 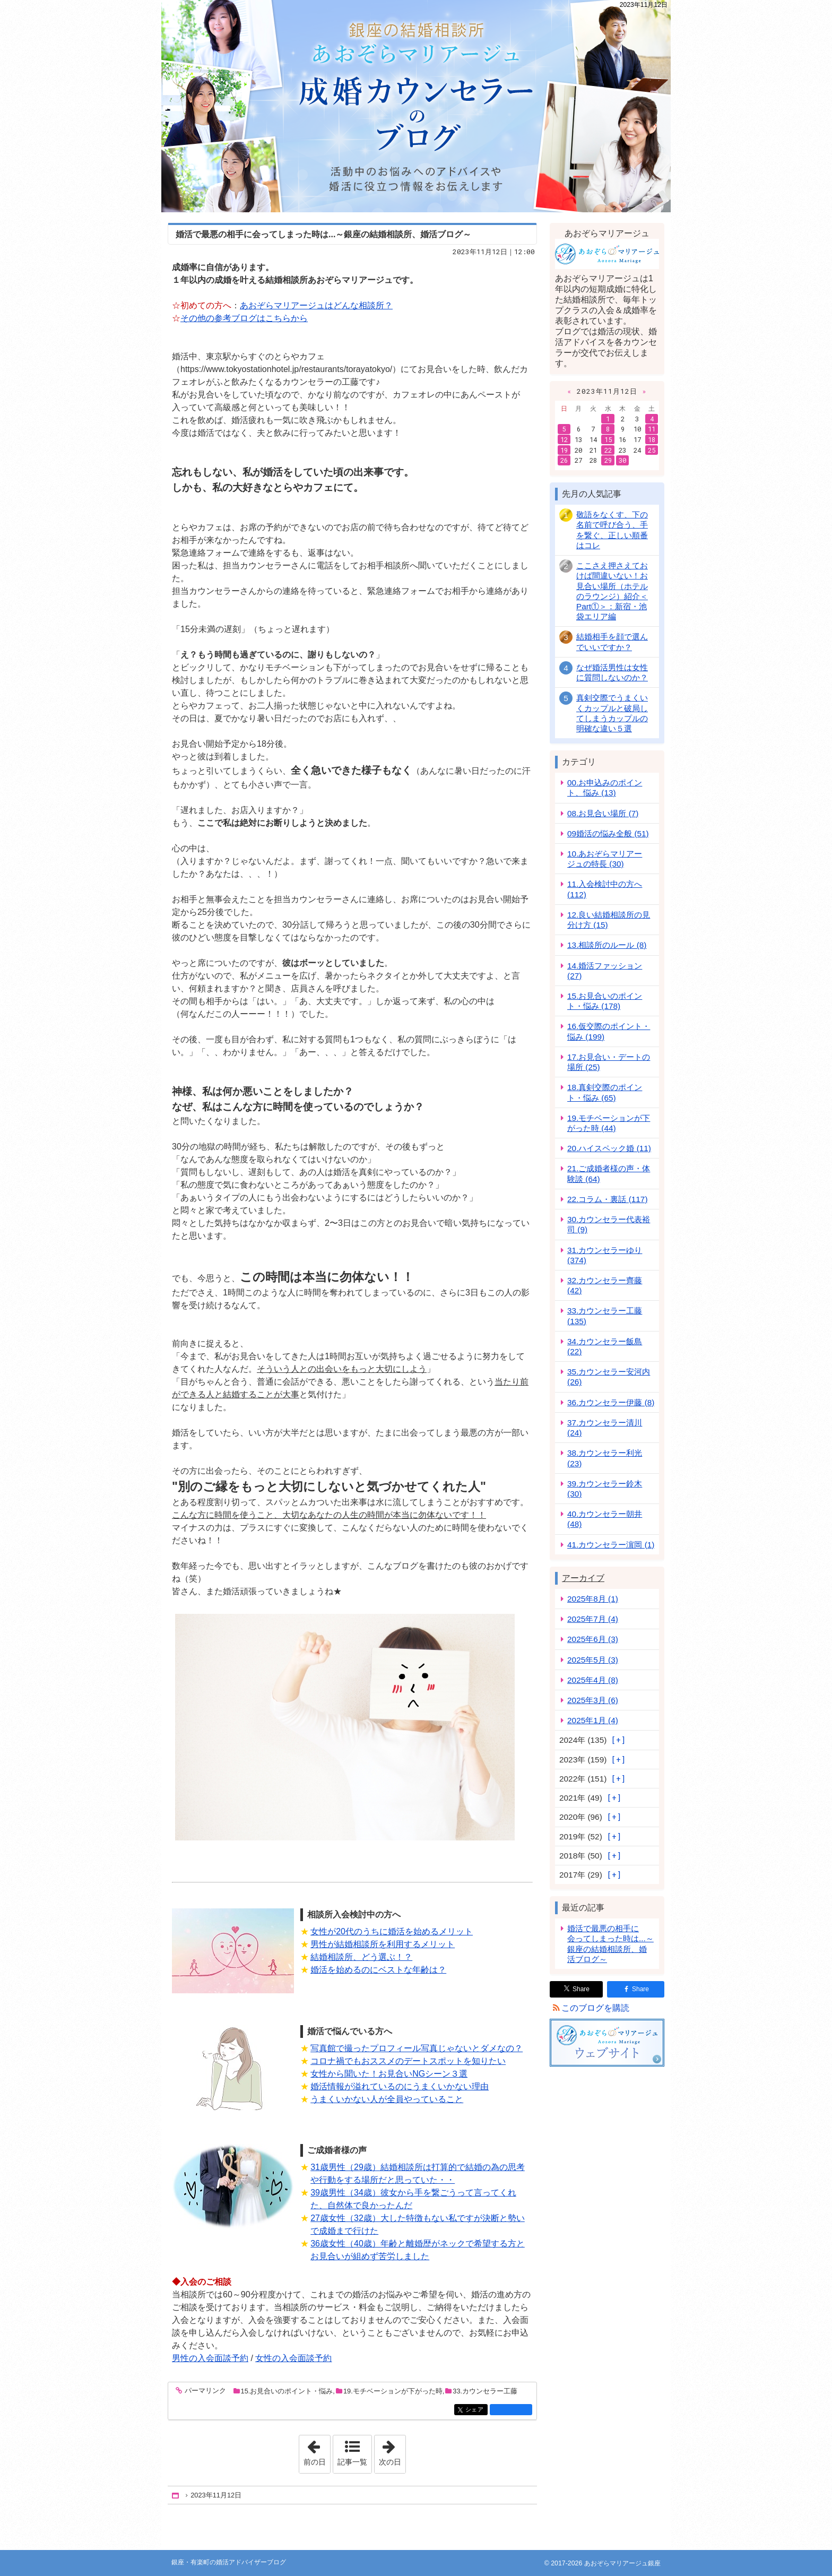 What do you see at coordinates (622, 460) in the screenshot?
I see `30` at bounding box center [622, 460].